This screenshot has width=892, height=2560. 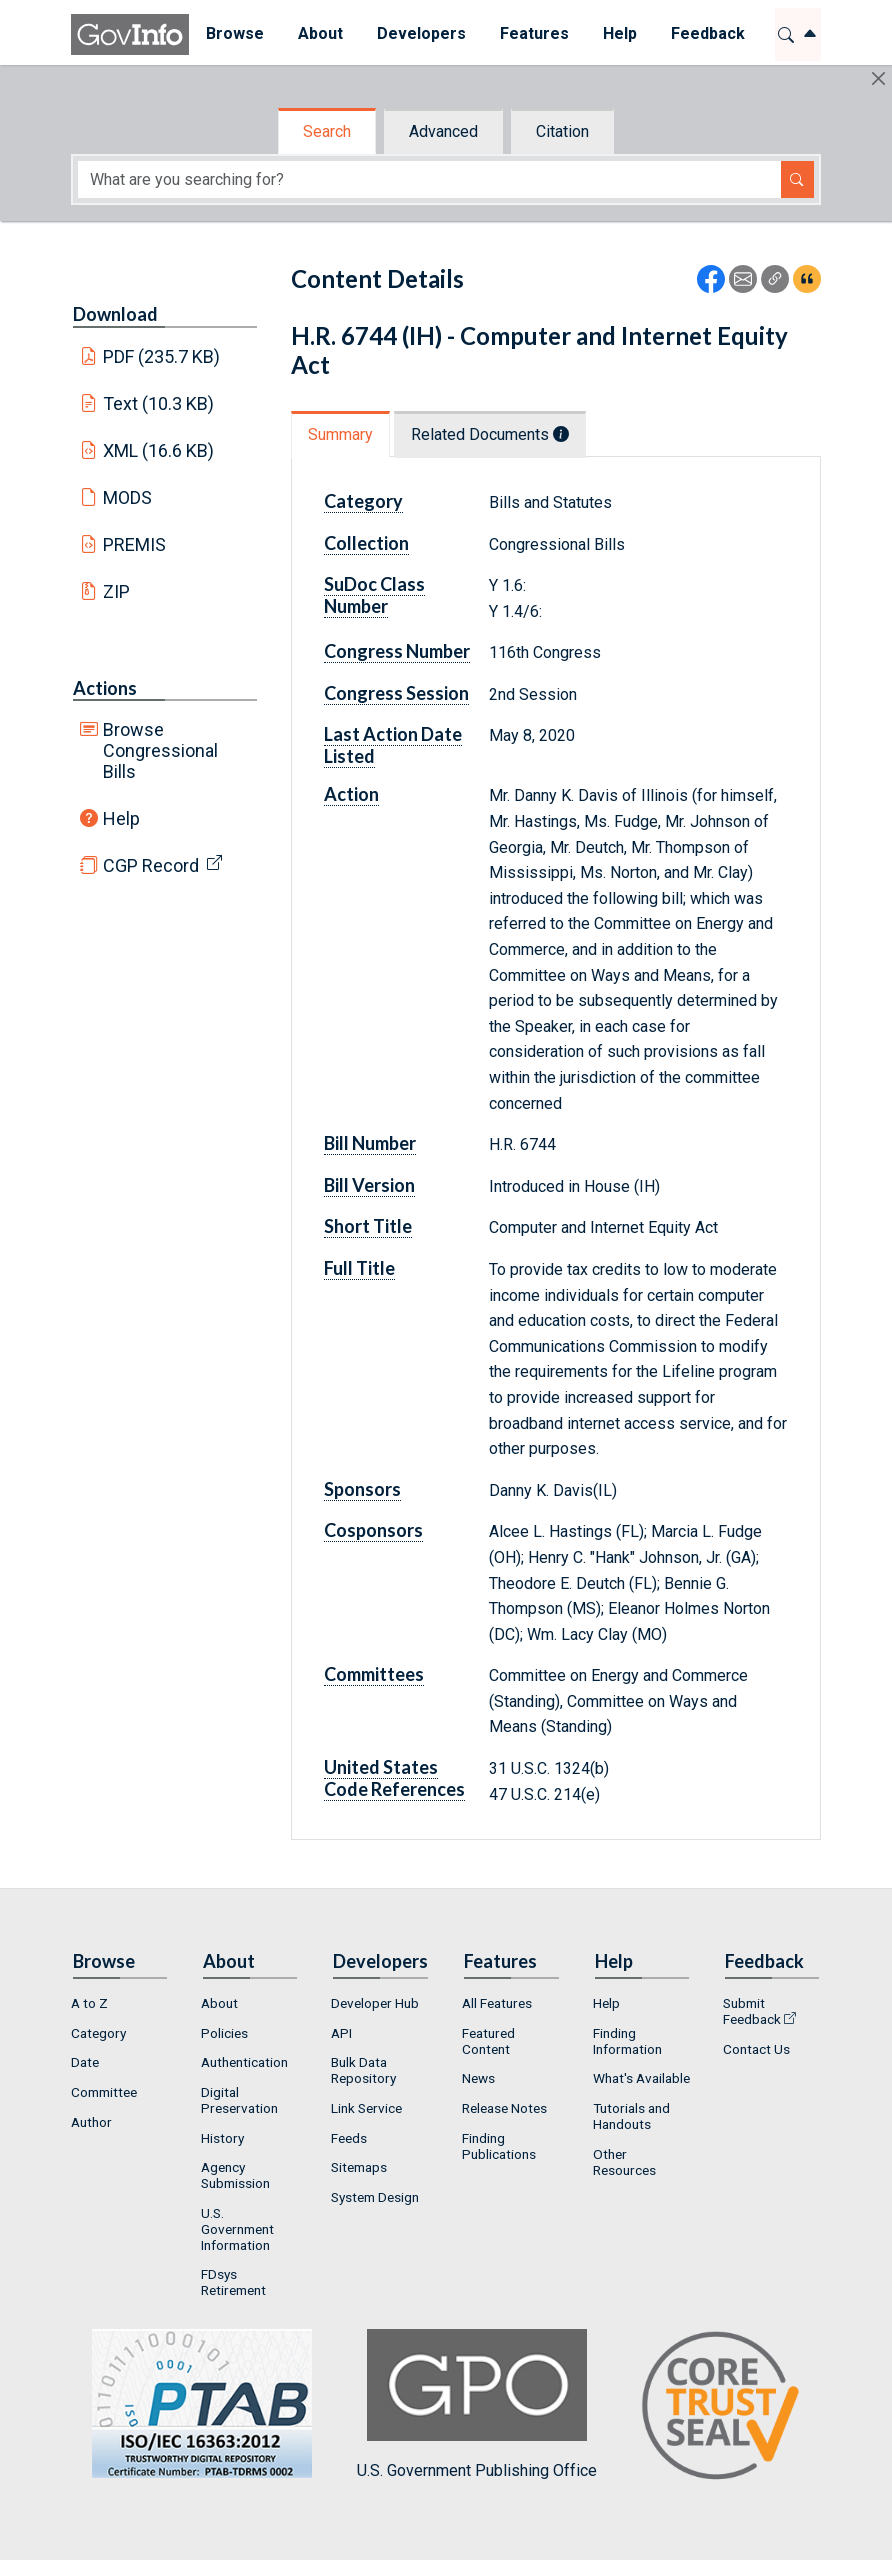 What do you see at coordinates (327, 131) in the screenshot?
I see `Search [tab]` at bounding box center [327, 131].